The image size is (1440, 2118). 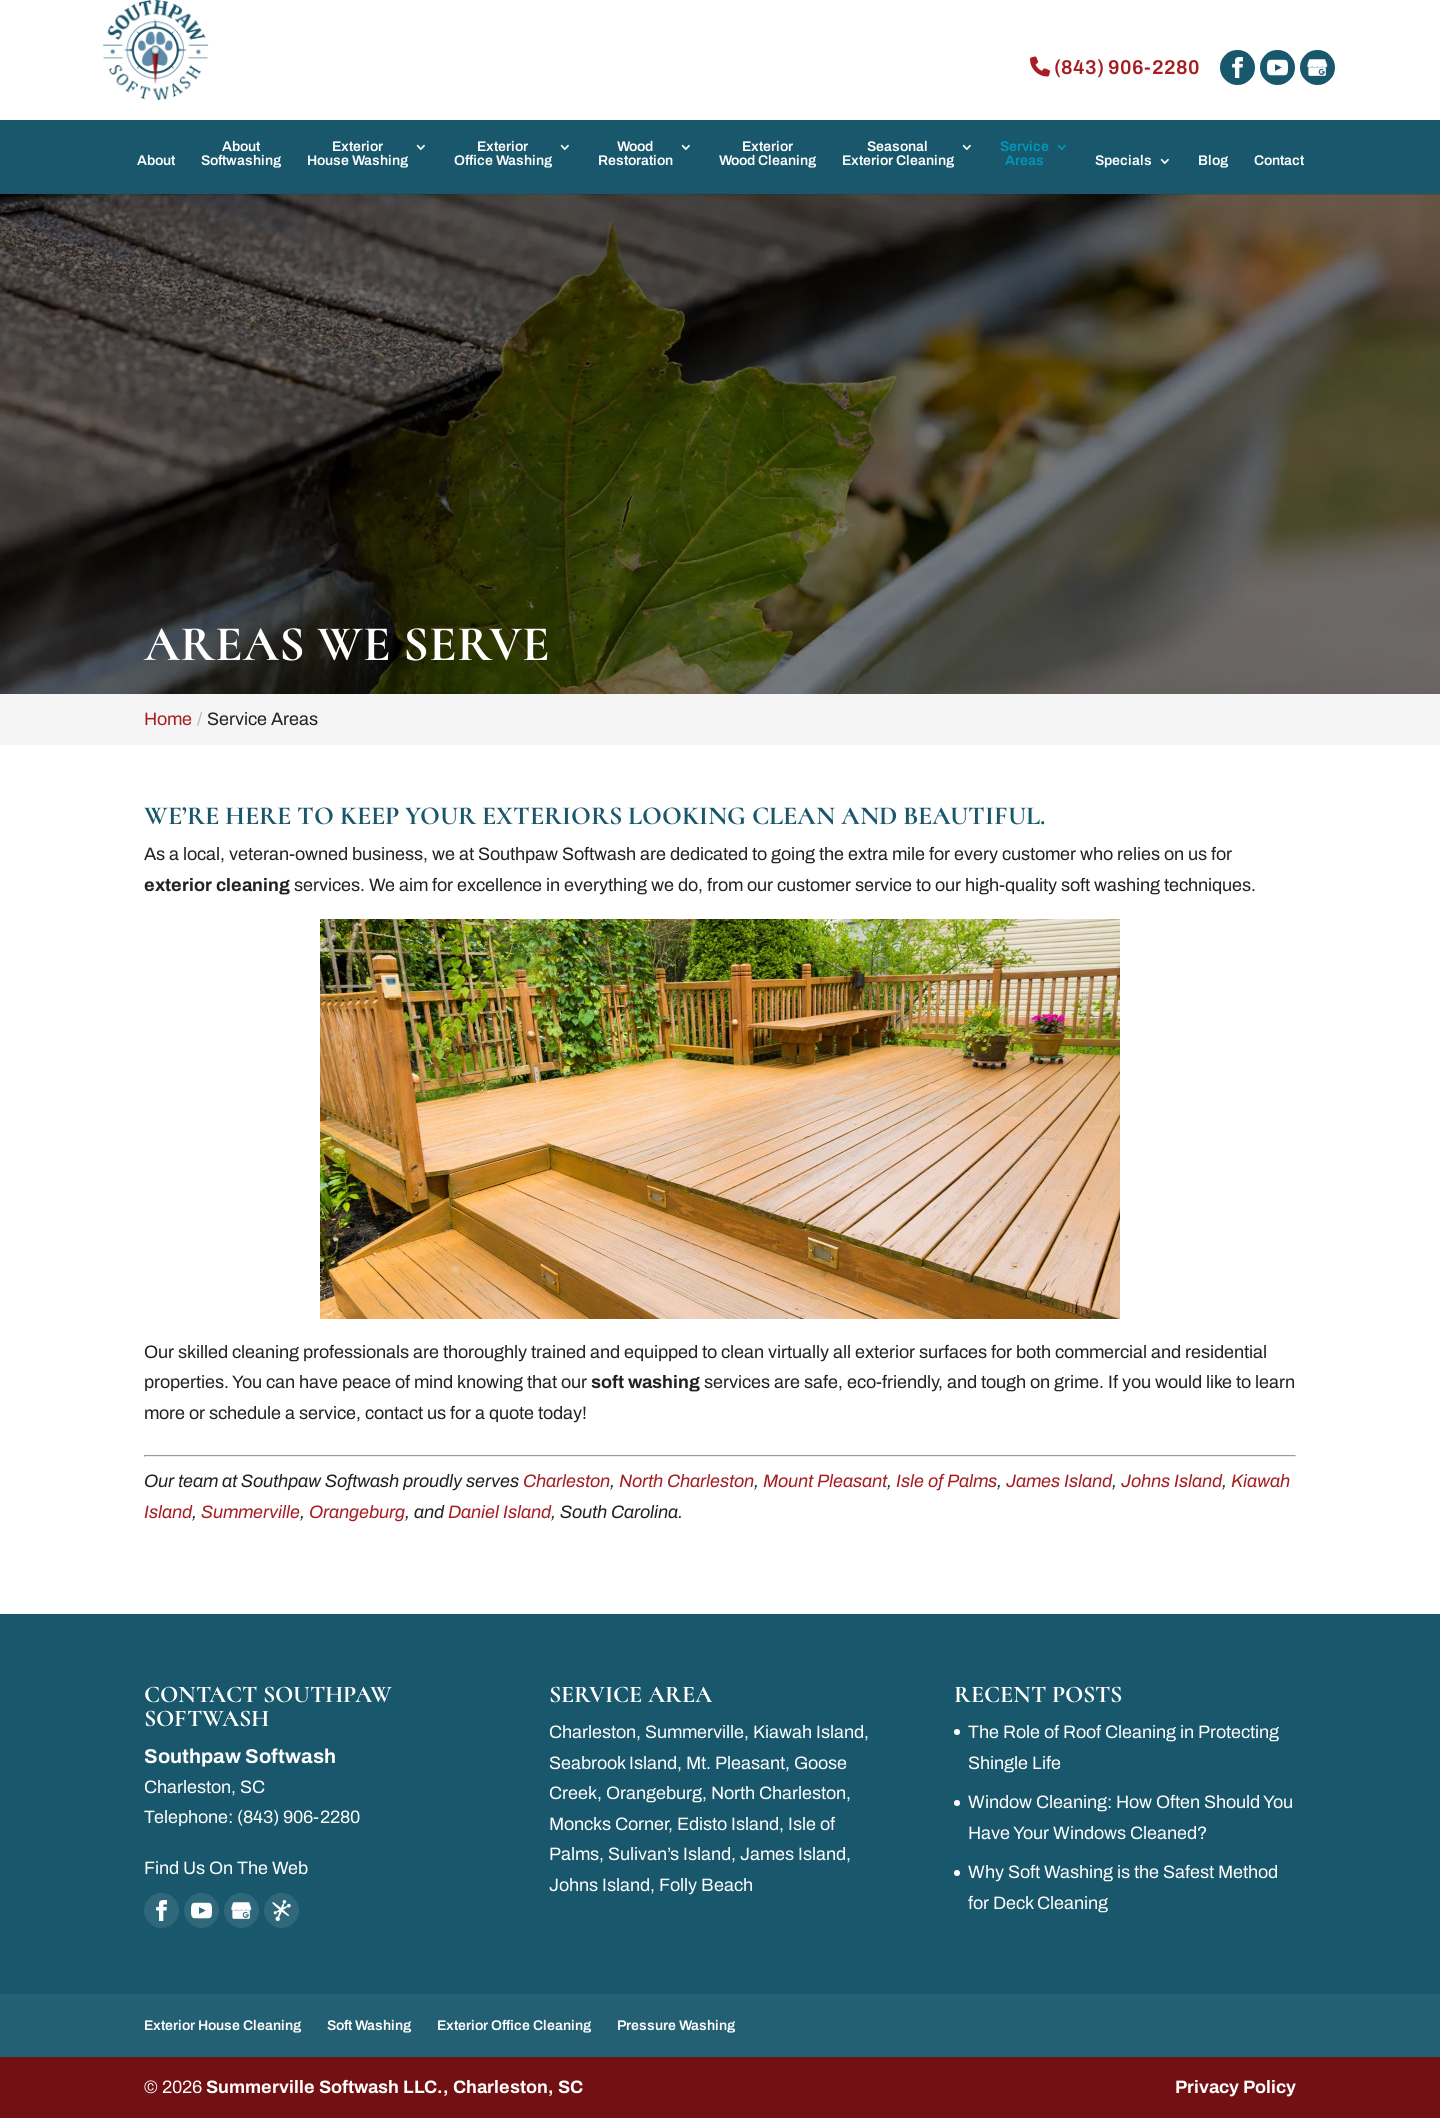 I want to click on Exterior Office Washing, so click(x=503, y=154).